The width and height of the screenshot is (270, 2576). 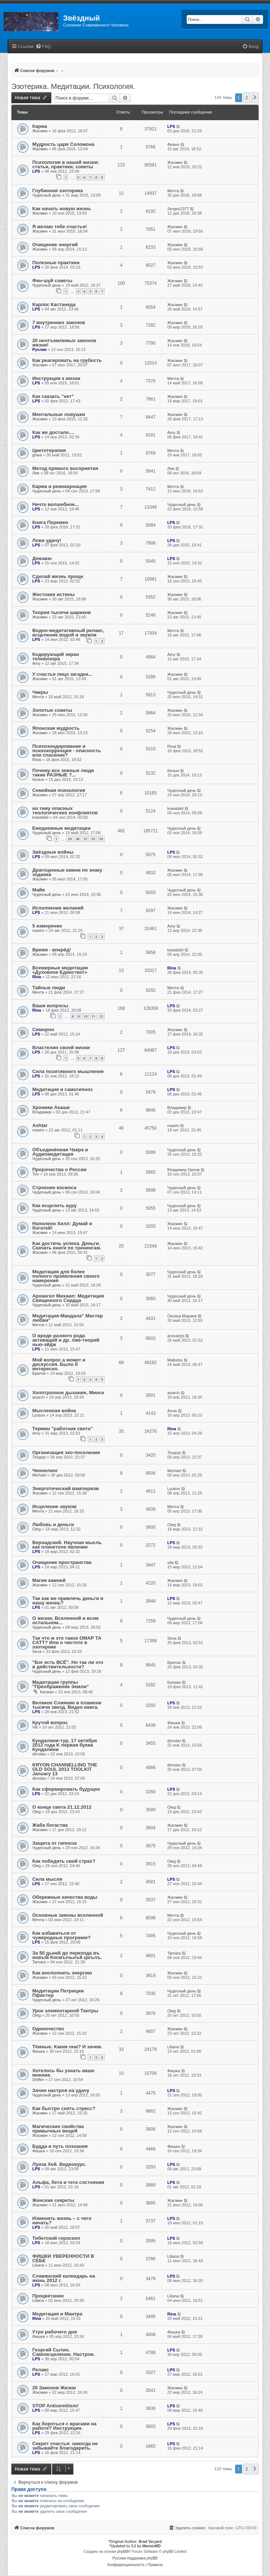 I want to click on У счастья лицо загадки..., so click(x=62, y=674).